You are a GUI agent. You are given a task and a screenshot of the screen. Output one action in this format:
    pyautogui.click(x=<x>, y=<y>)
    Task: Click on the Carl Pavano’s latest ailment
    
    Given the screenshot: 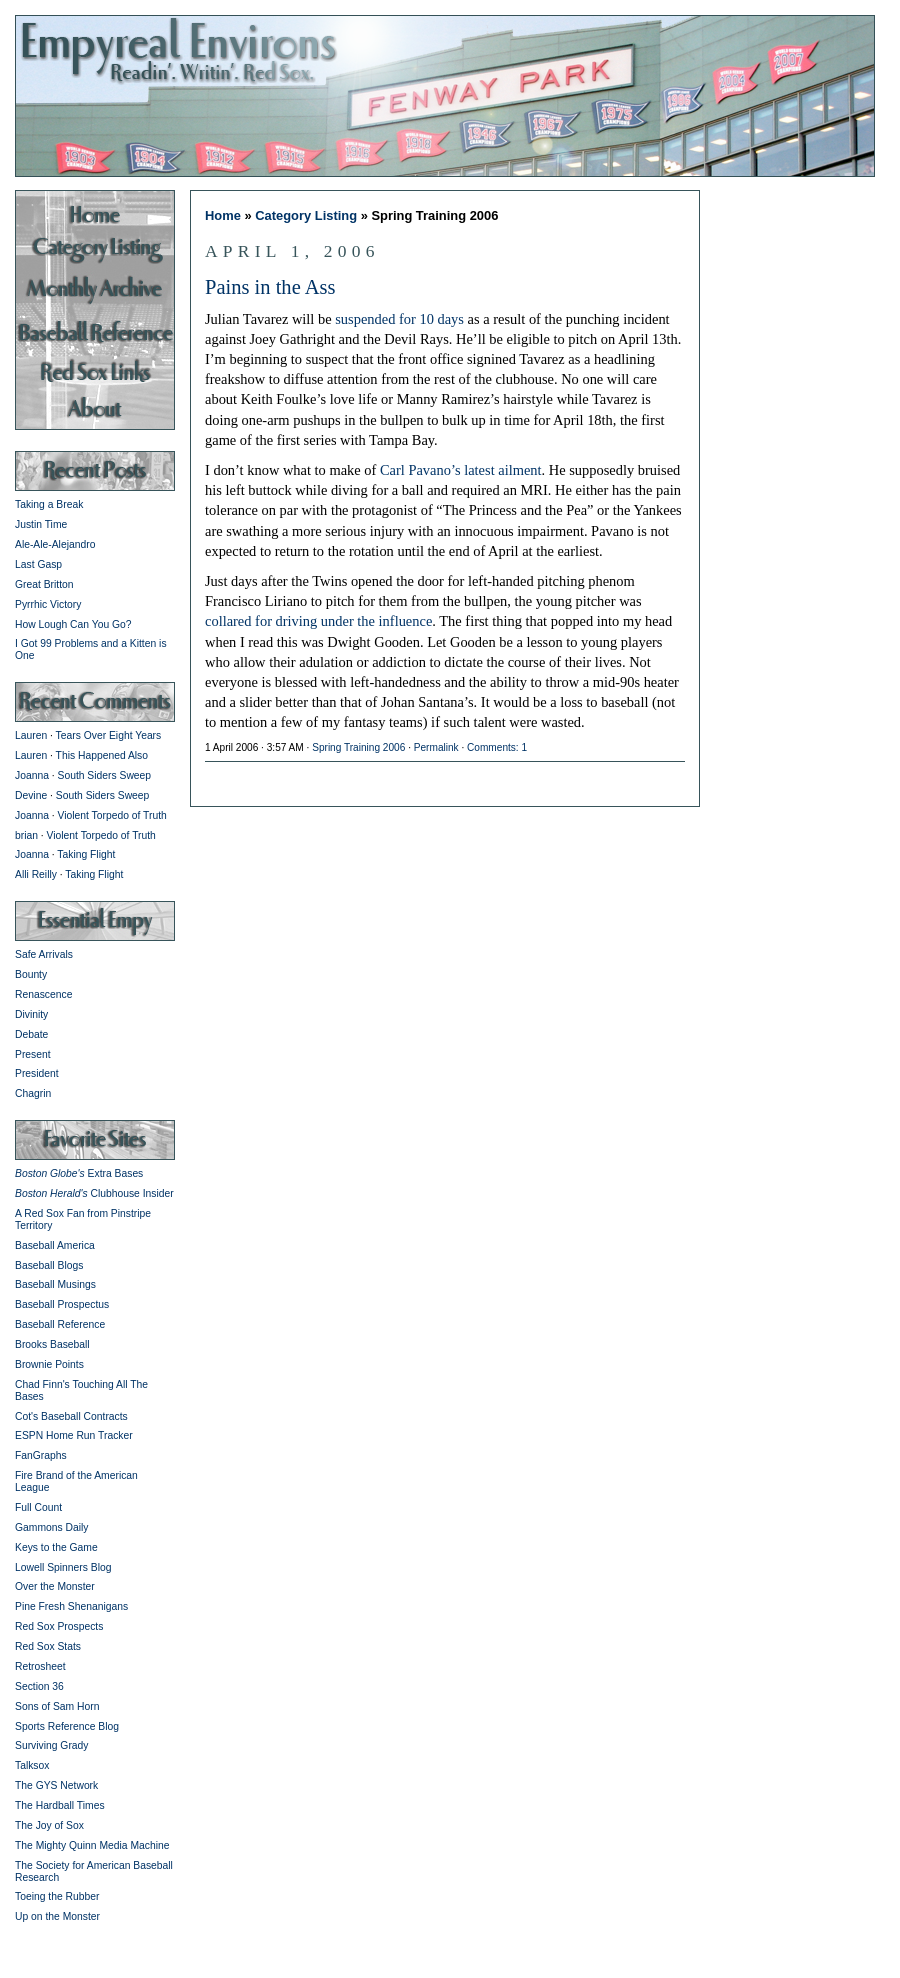 What is the action you would take?
    pyautogui.click(x=461, y=470)
    